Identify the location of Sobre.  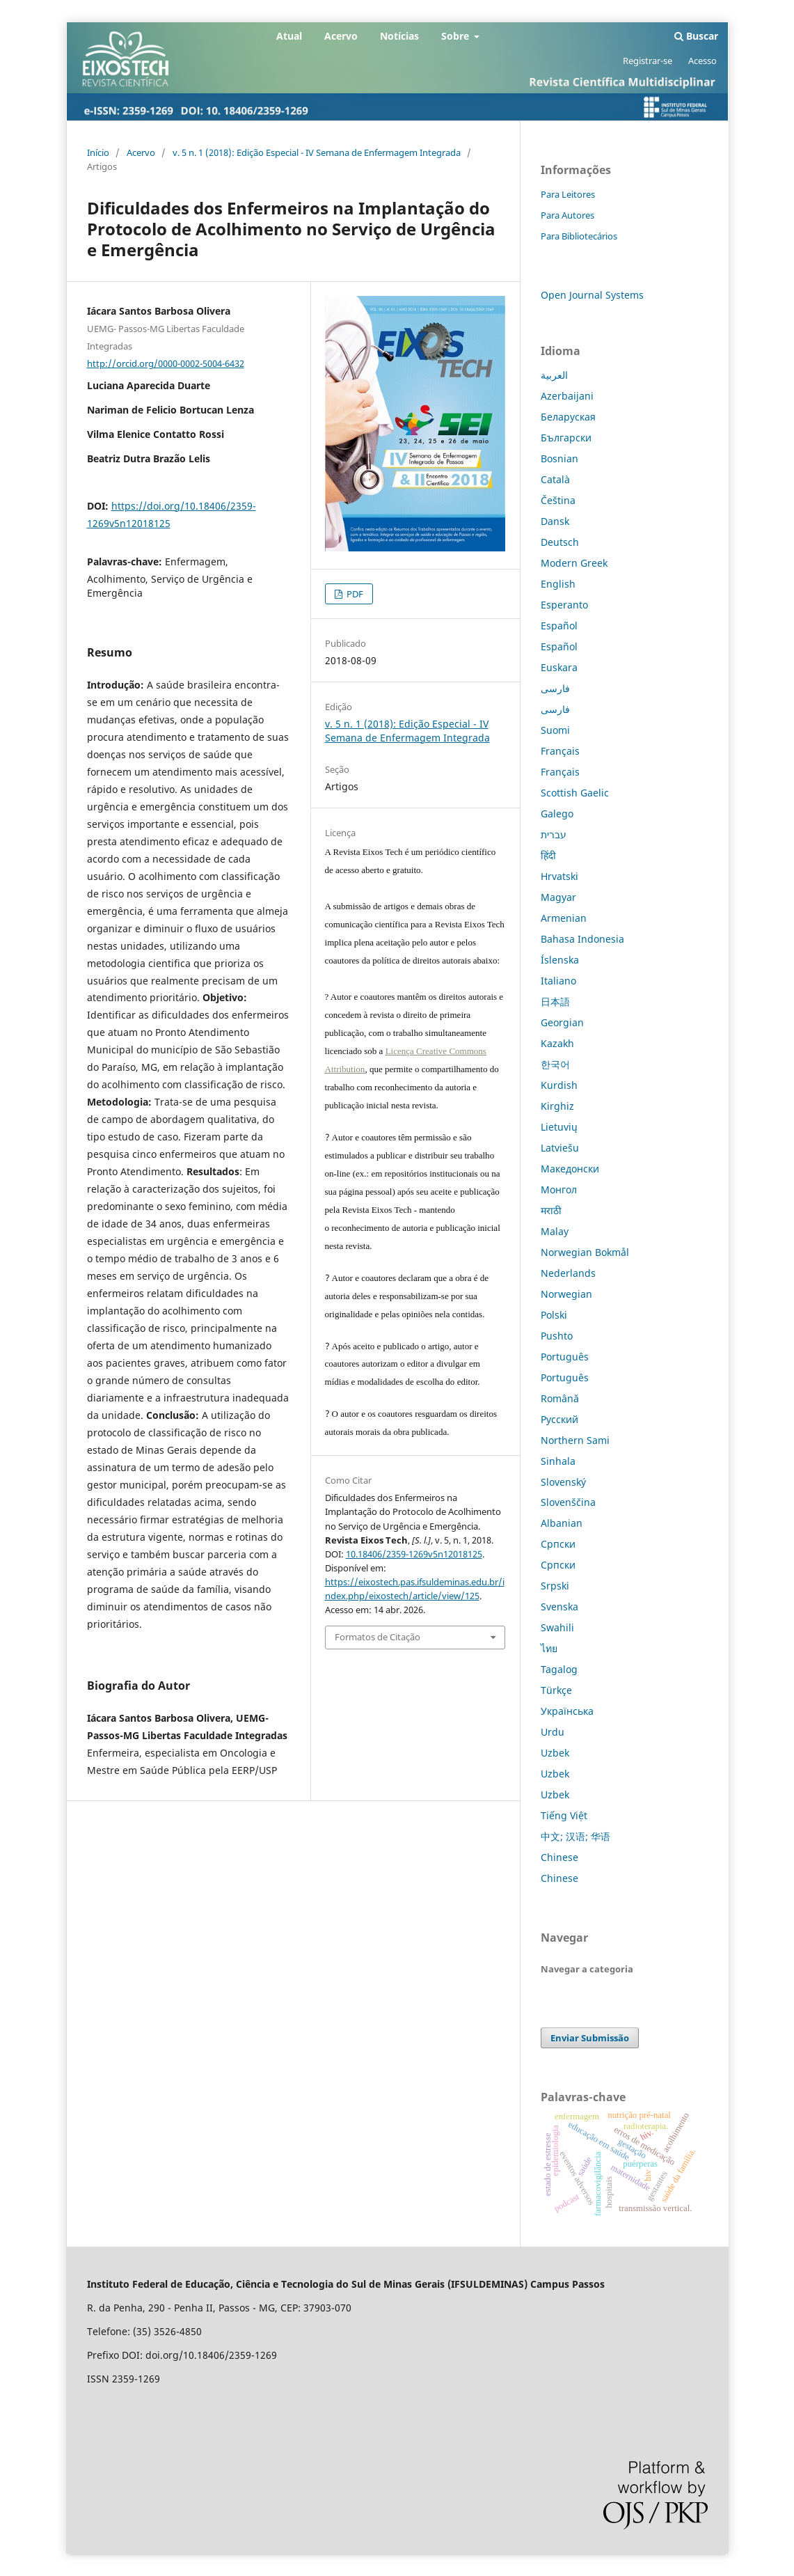
(456, 35).